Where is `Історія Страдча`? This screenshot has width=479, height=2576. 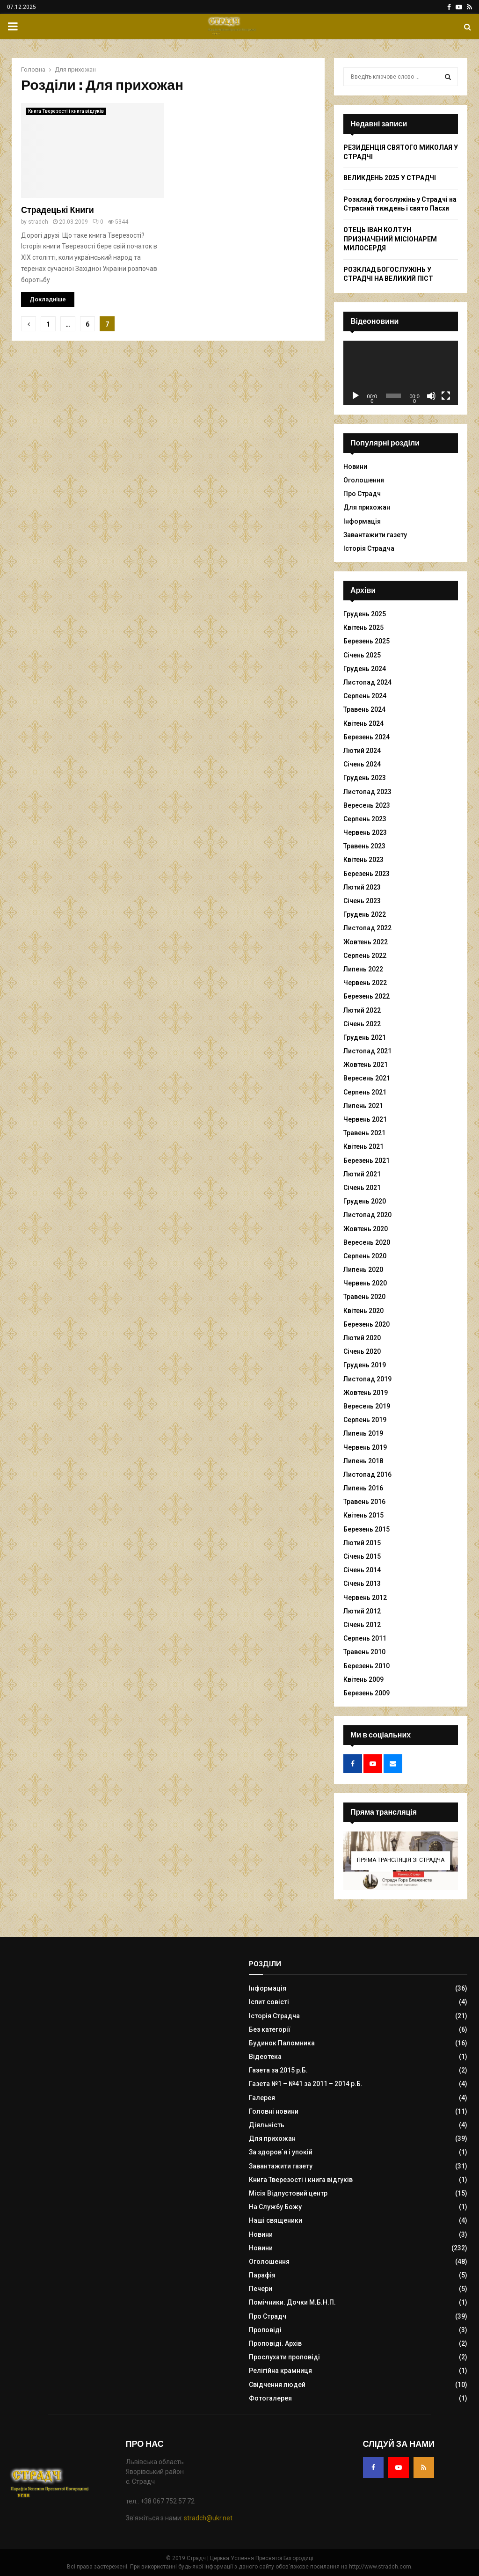 Історія Страдча is located at coordinates (368, 548).